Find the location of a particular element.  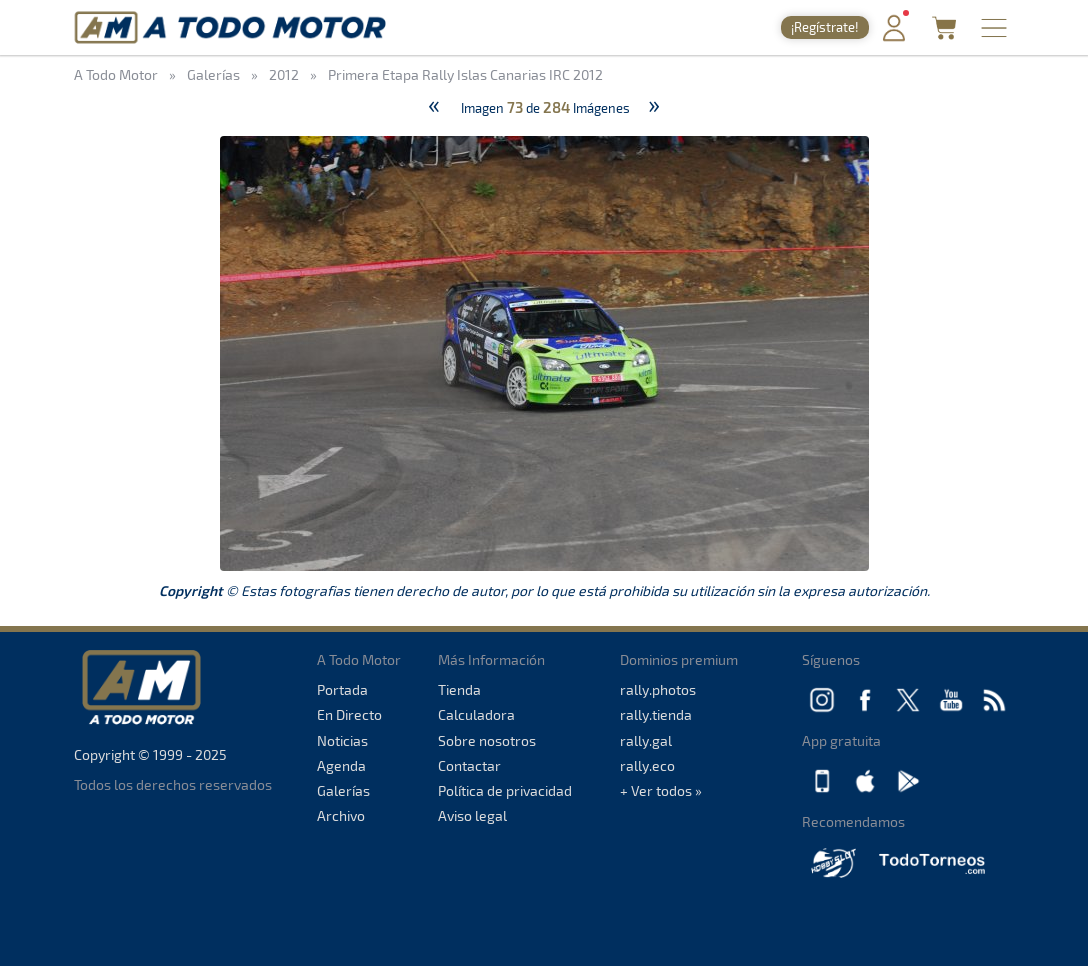

Portada is located at coordinates (342, 689).